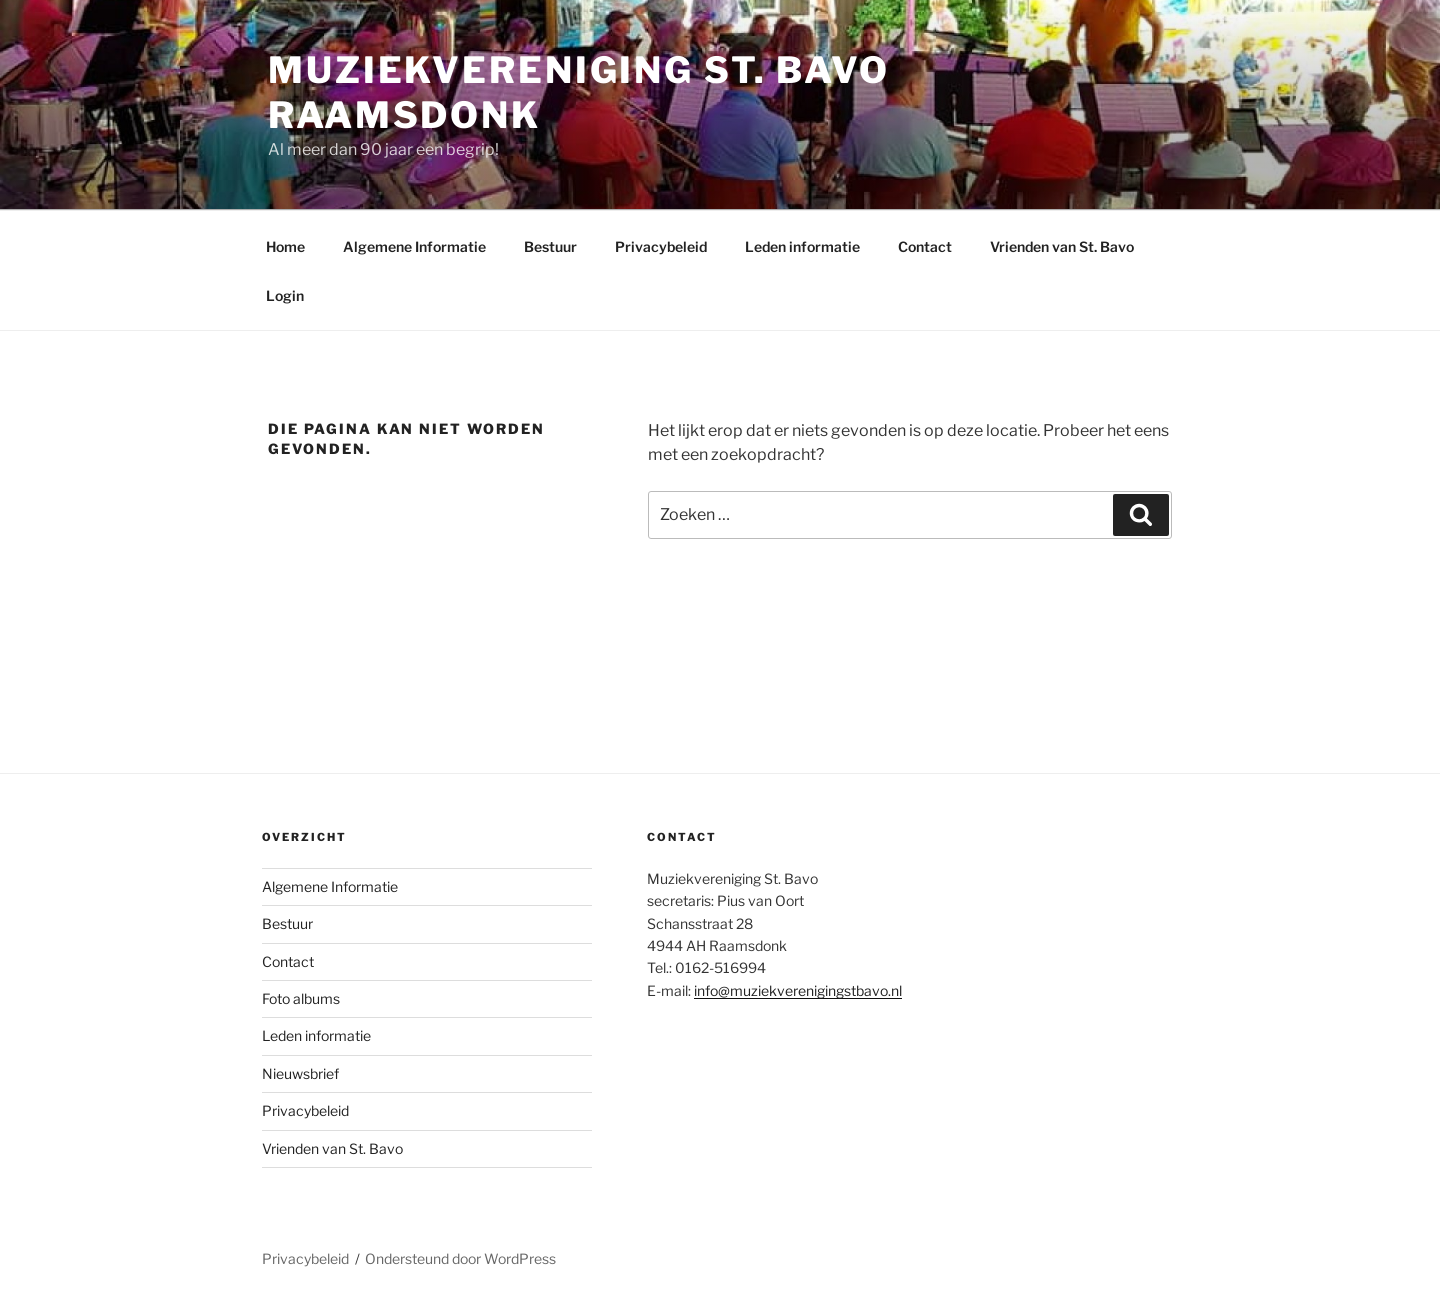 This screenshot has height=1305, width=1440. I want to click on Leden informatie, so click(802, 246).